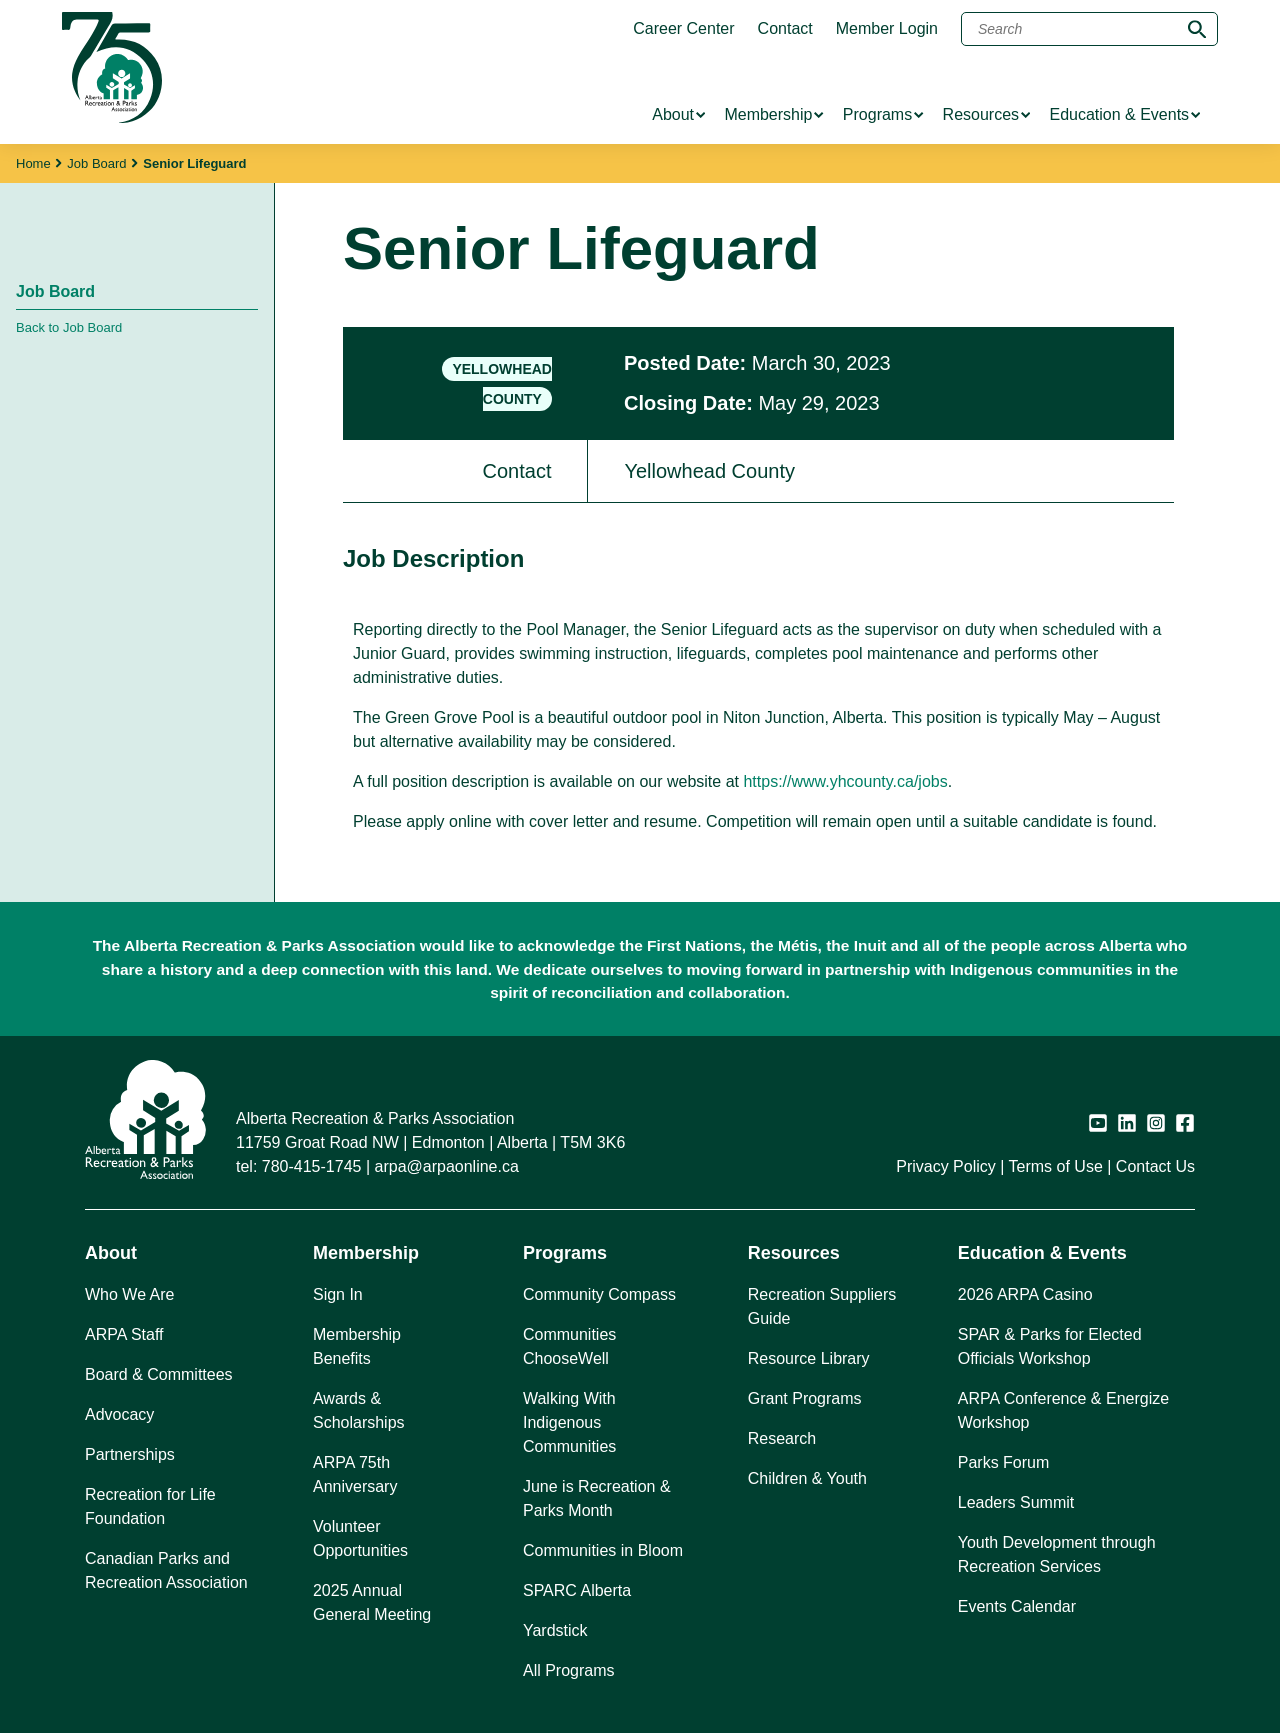 This screenshot has width=1280, height=1733. What do you see at coordinates (1057, 1554) in the screenshot?
I see `Youth Development through Recreation Services` at bounding box center [1057, 1554].